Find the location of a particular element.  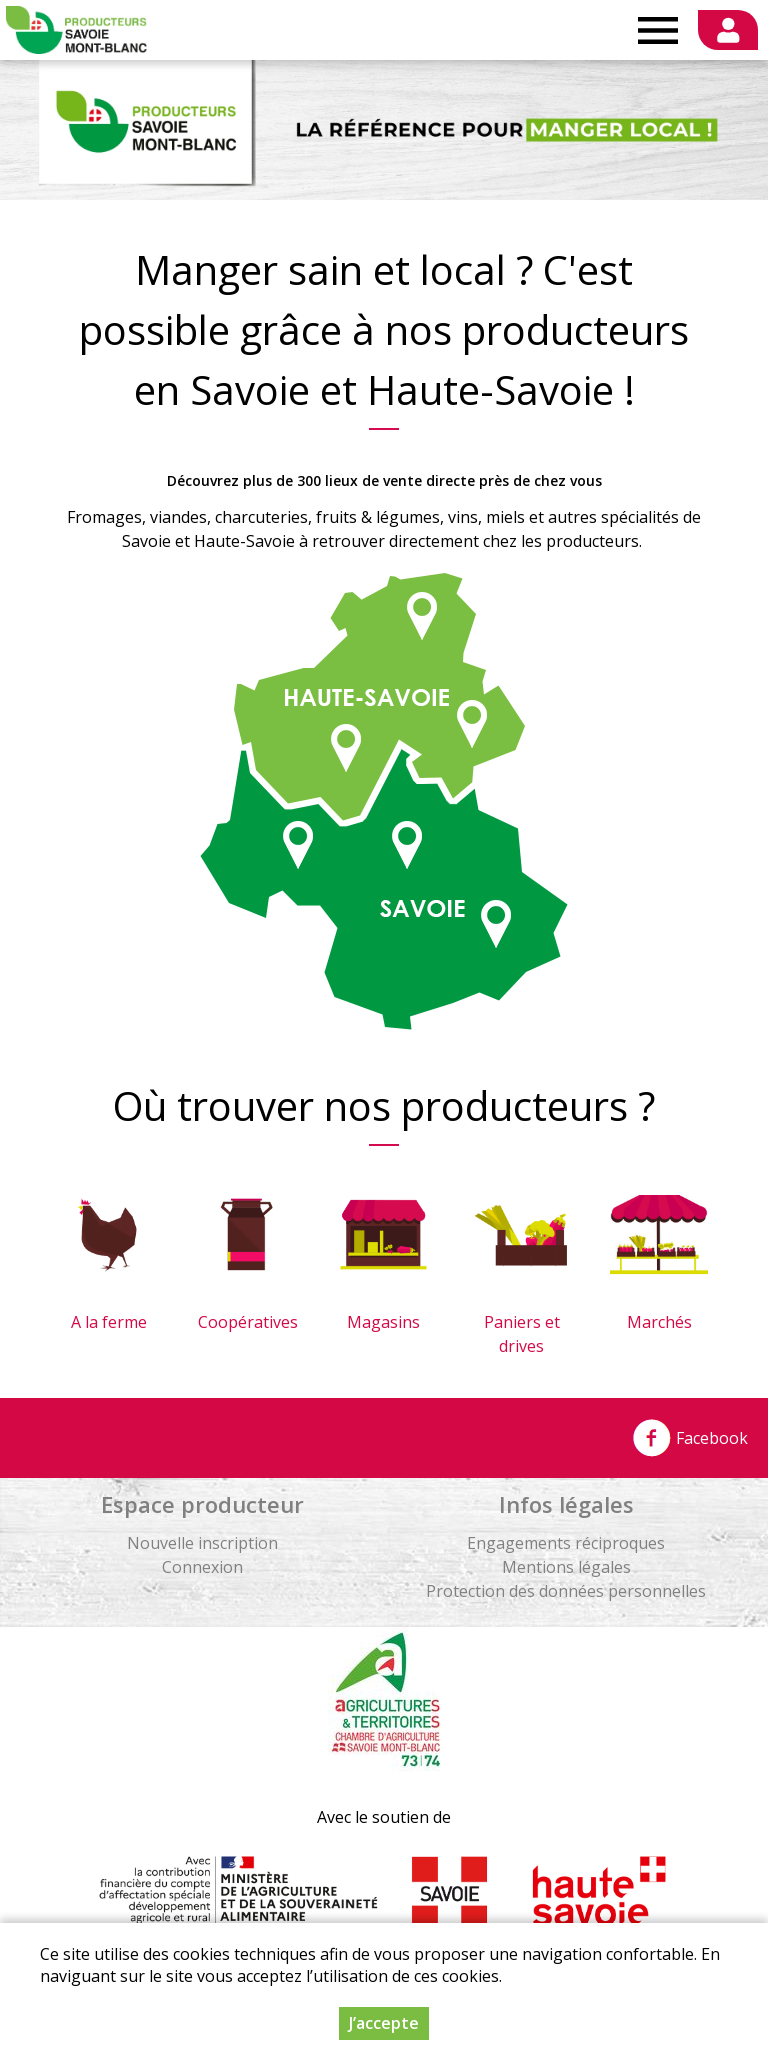

Coopératives is located at coordinates (248, 1322).